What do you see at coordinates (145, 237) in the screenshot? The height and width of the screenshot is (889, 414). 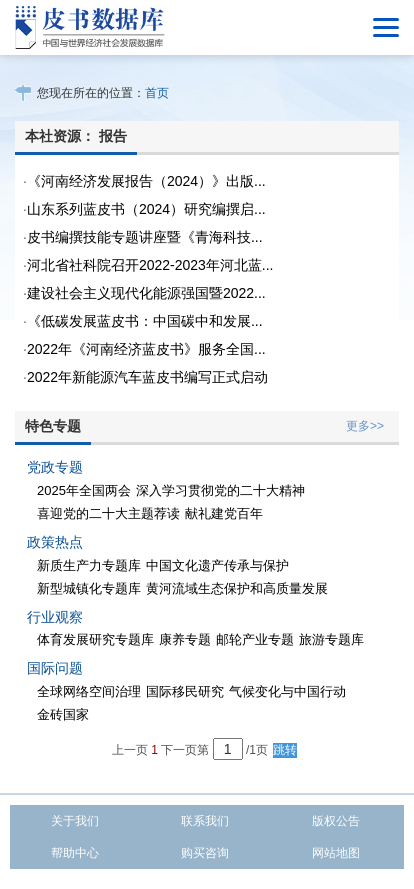 I see `皮书编撰技能专题讲座暨《青海科技...` at bounding box center [145, 237].